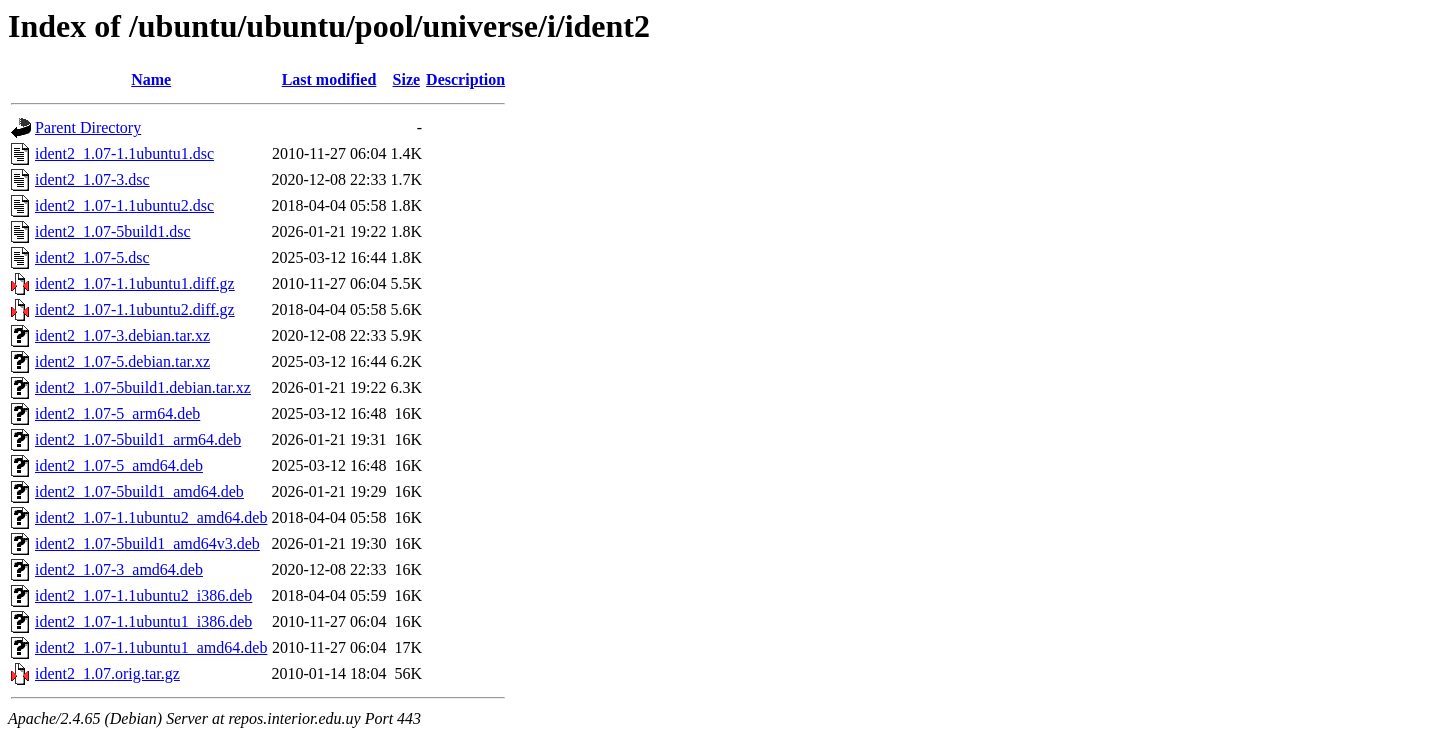 This screenshot has width=1440, height=736. Describe the element at coordinates (151, 647) in the screenshot. I see `ident2_1.07-1.1ubuntu1_amd64.deb` at that location.